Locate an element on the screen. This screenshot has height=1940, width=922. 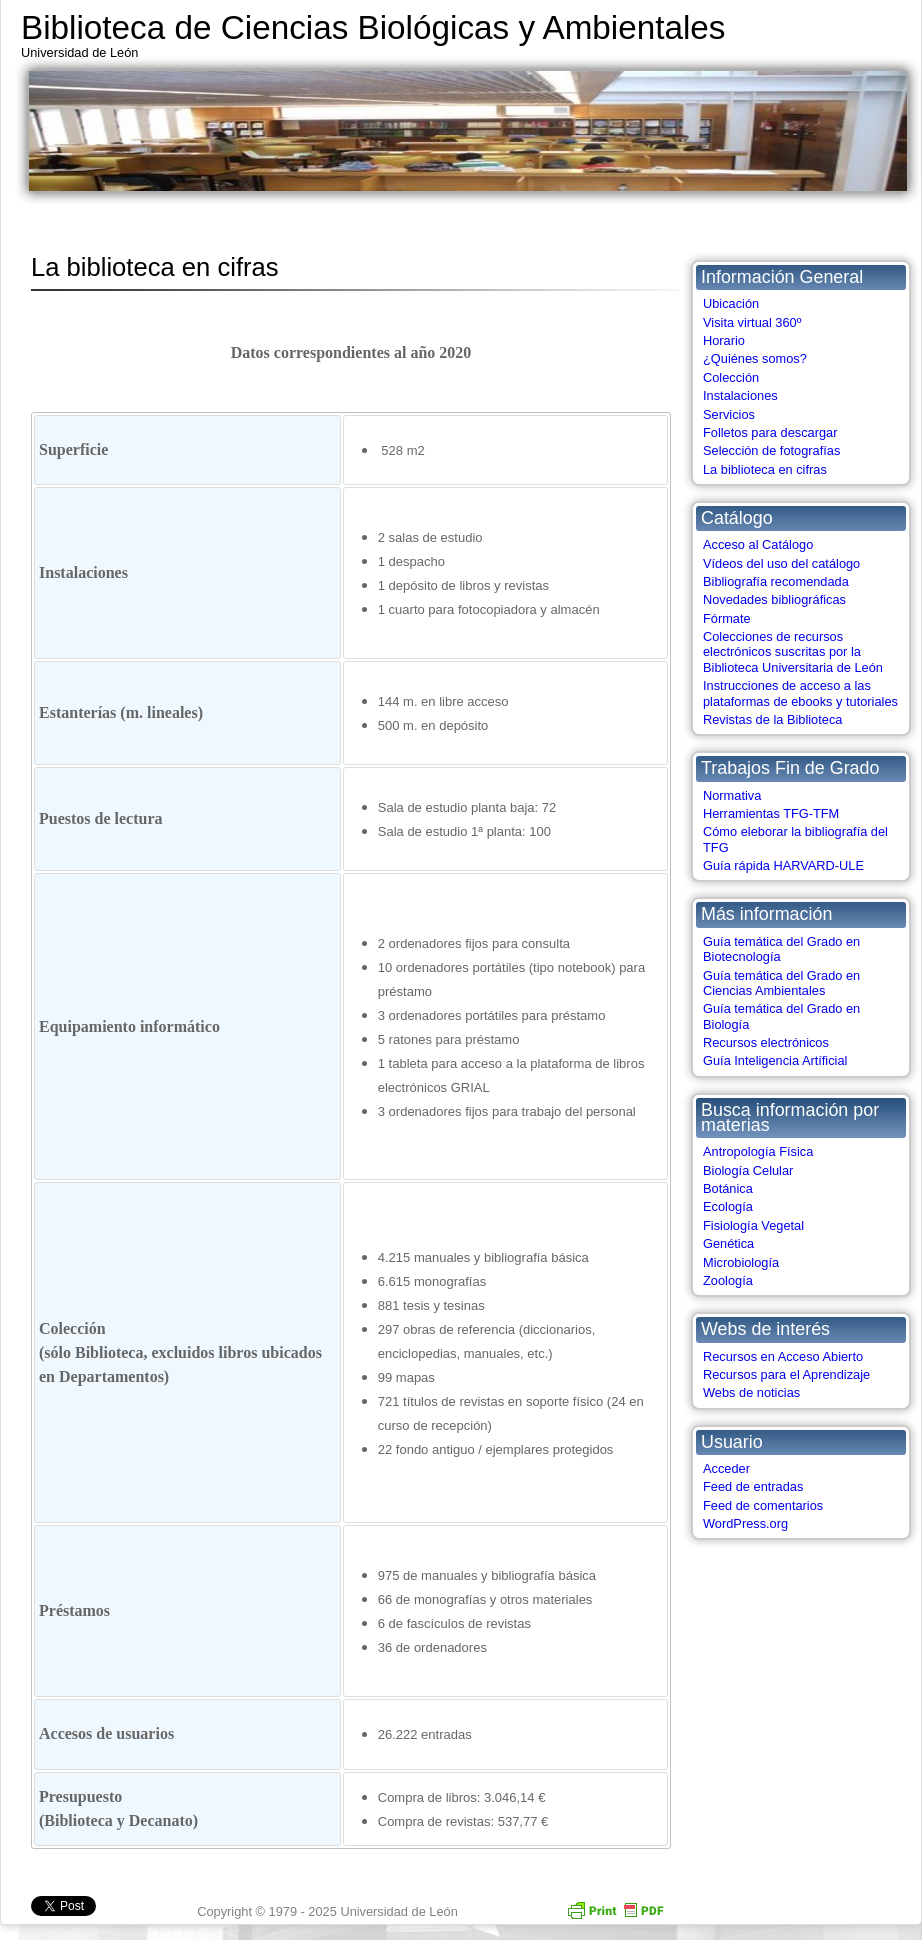
Genética is located at coordinates (728, 1243).